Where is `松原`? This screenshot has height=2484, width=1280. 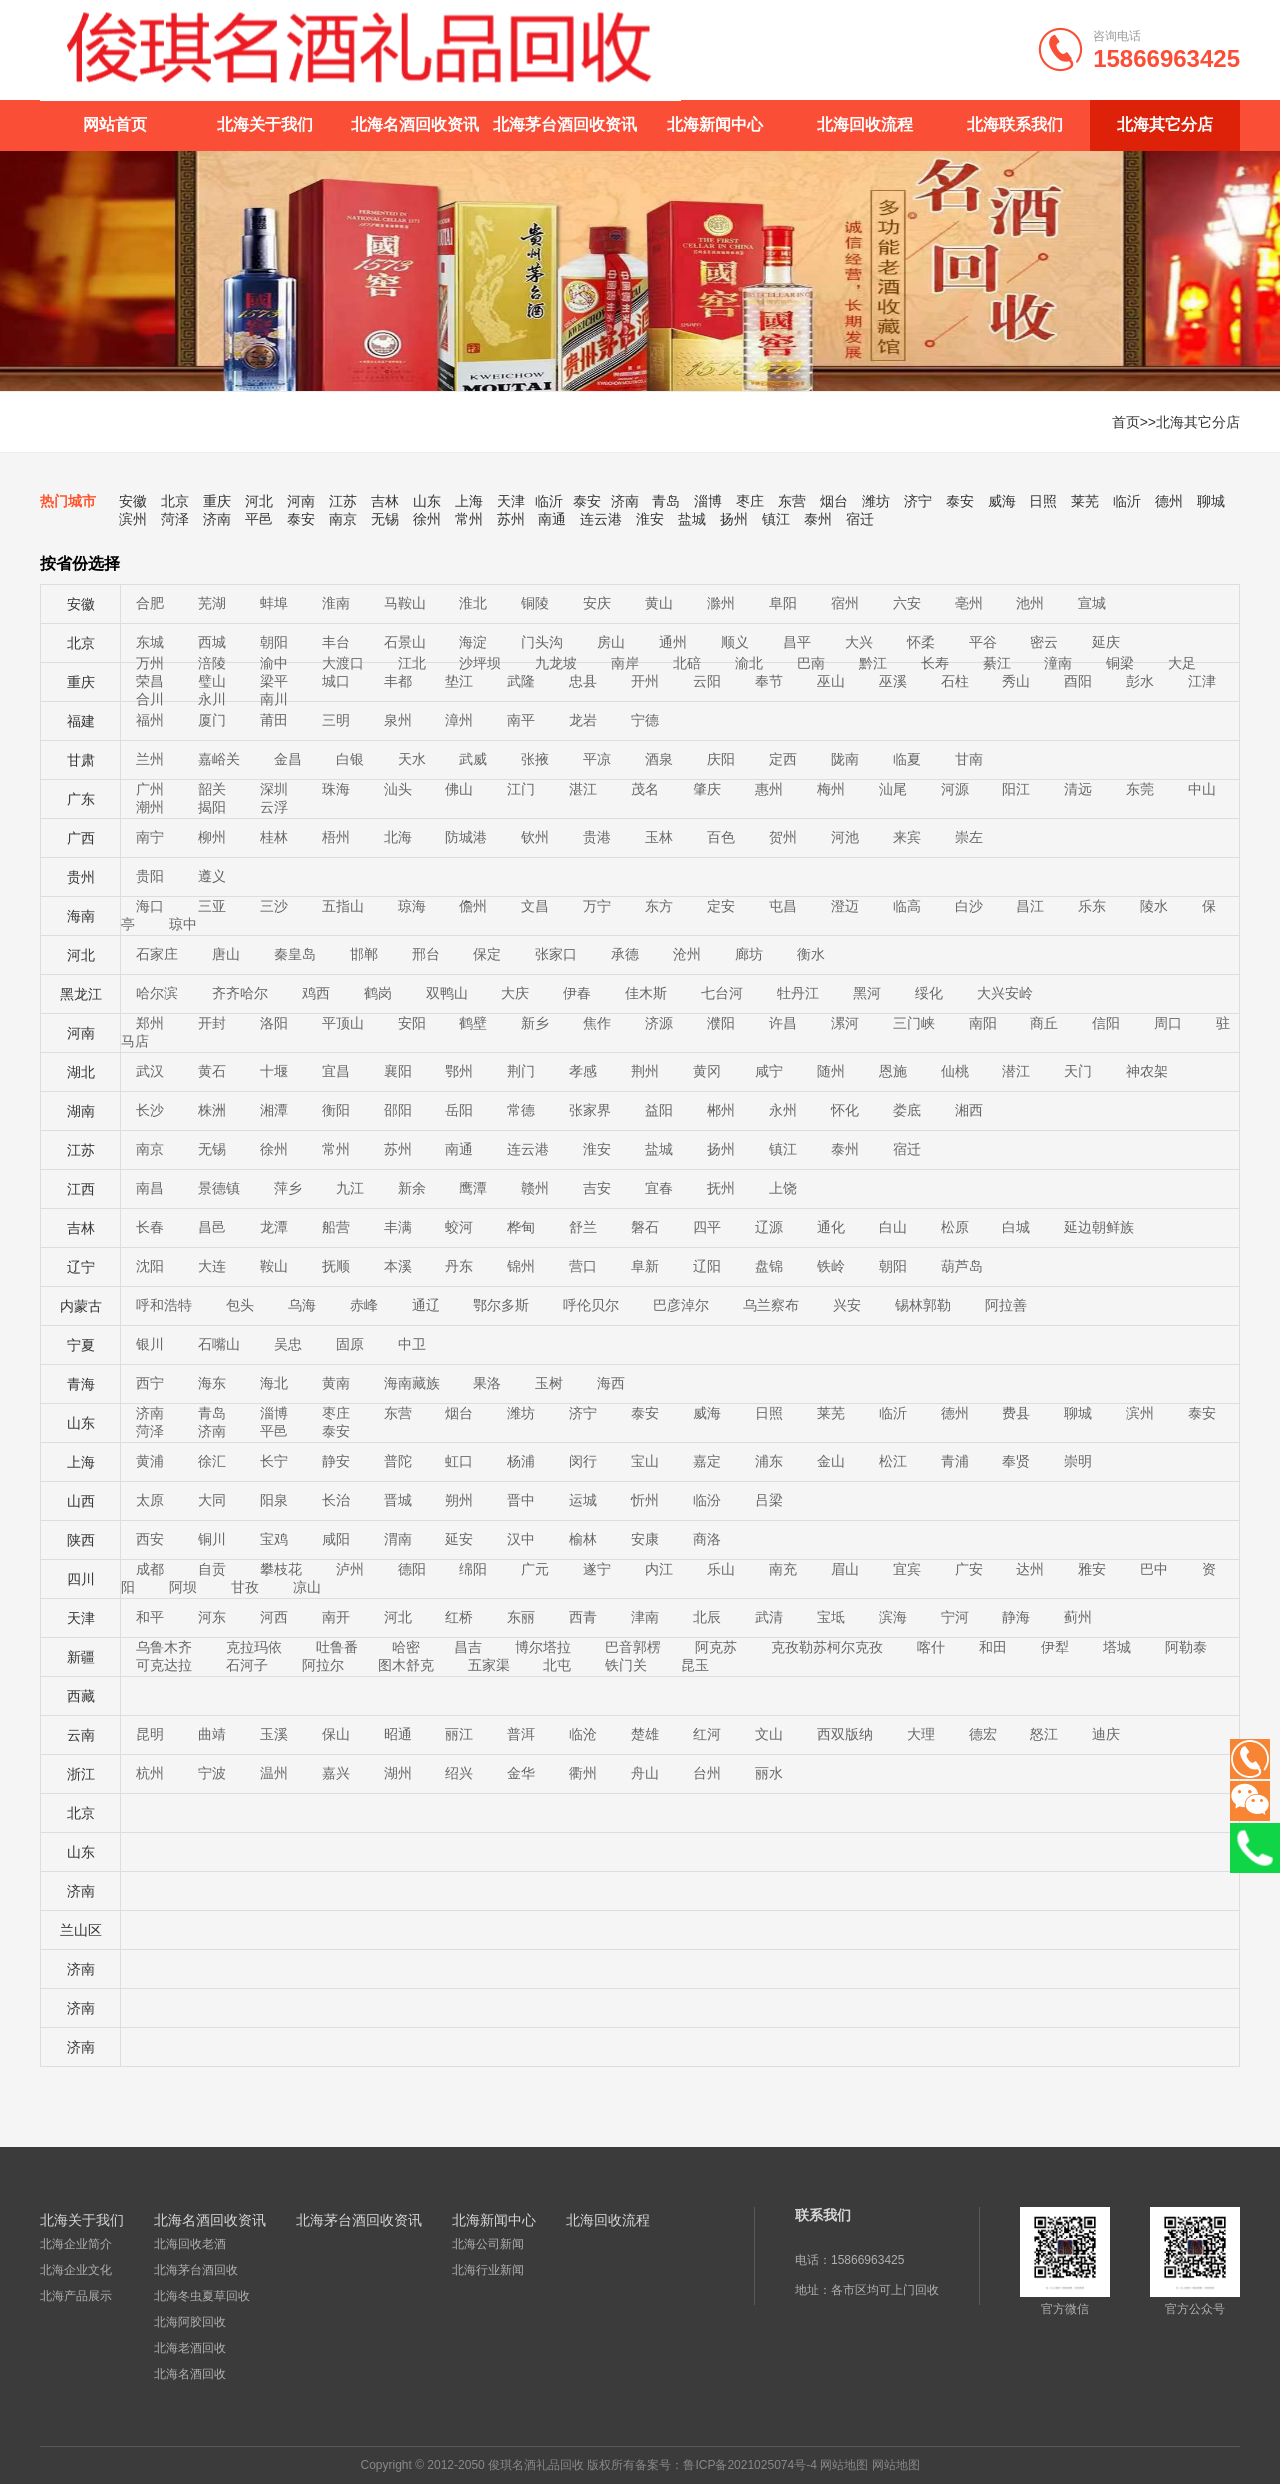
松原 is located at coordinates (955, 1227).